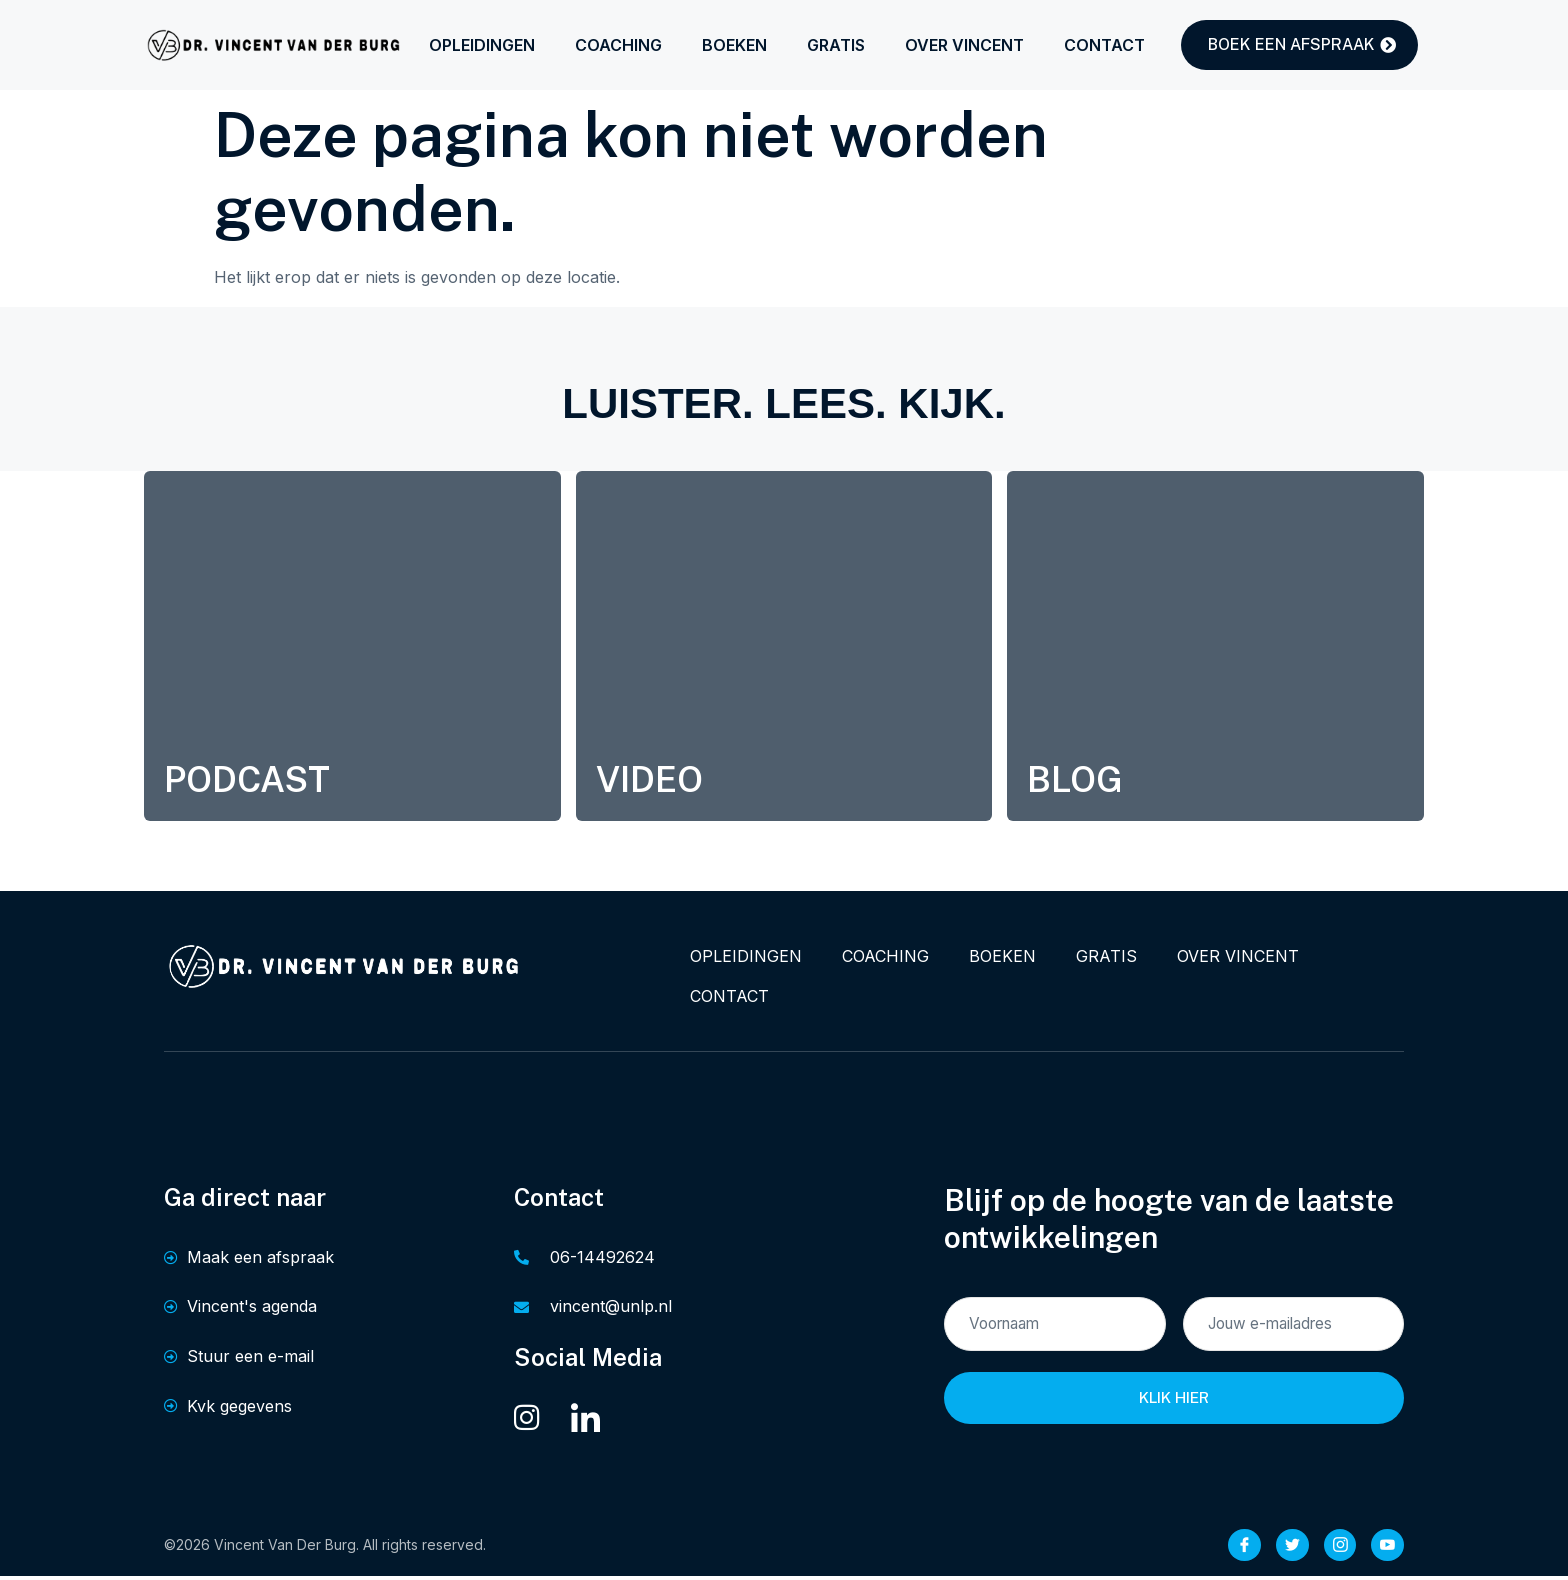  What do you see at coordinates (482, 45) in the screenshot?
I see `OPLEIDINGEN` at bounding box center [482, 45].